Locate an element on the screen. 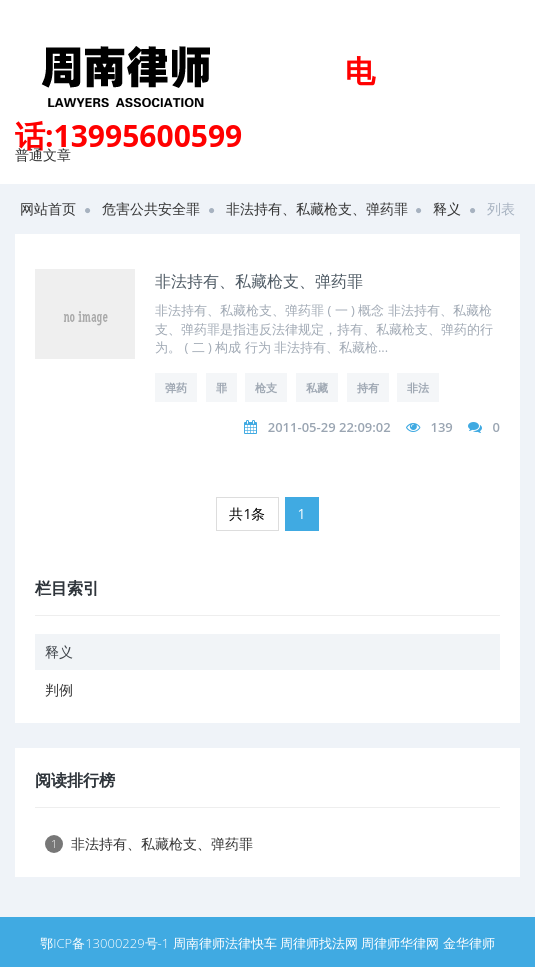 This screenshot has width=535, height=967. 金华律师 is located at coordinates (469, 943).